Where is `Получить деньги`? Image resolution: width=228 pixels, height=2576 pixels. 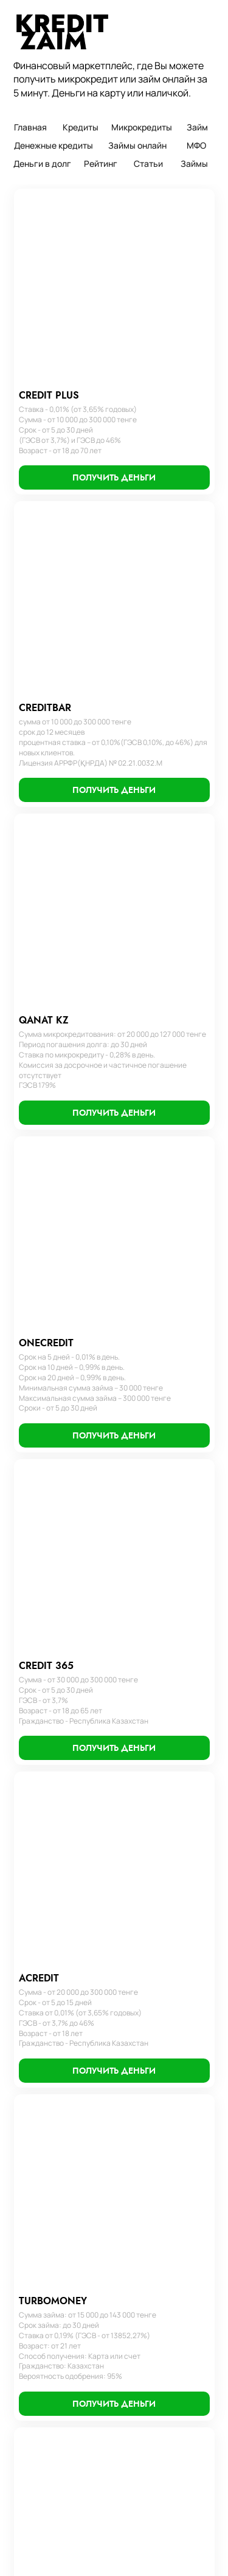 Получить деньги is located at coordinates (49, 2511).